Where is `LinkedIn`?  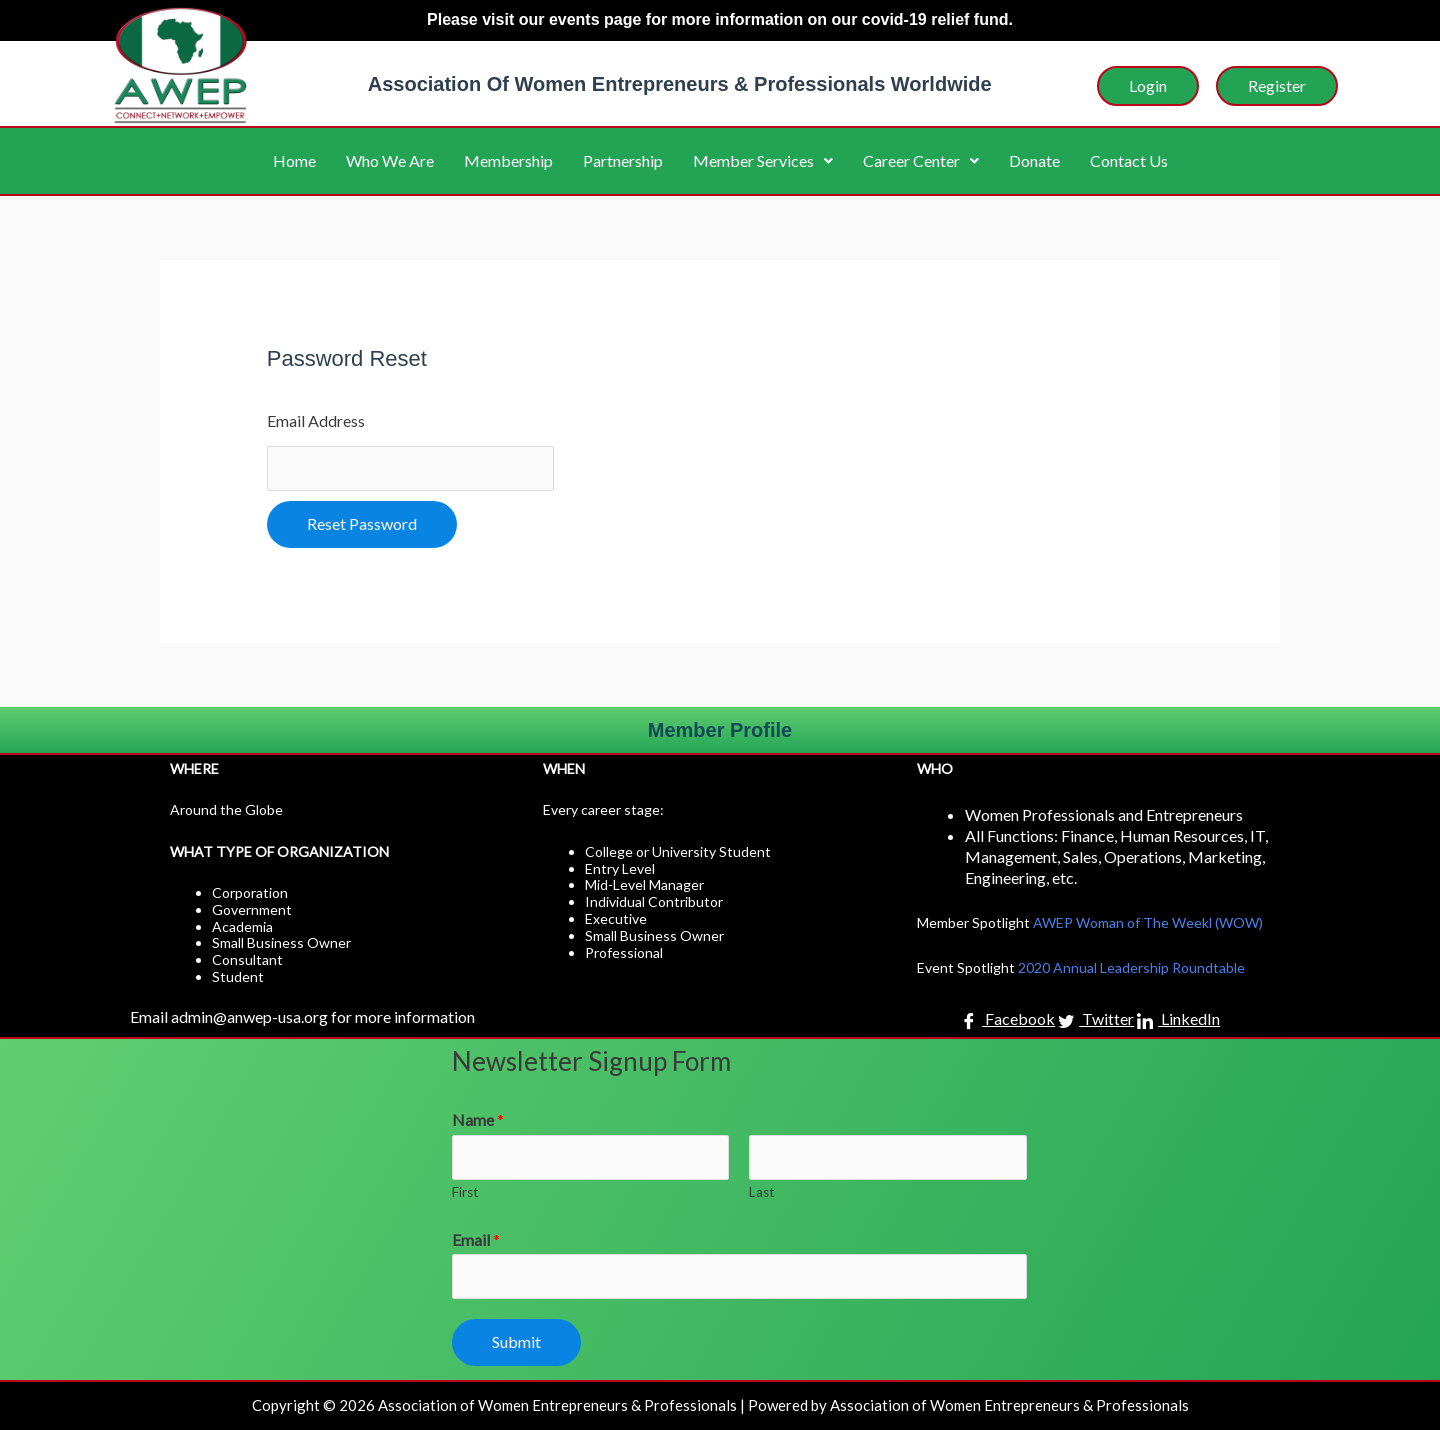
LinkedIn is located at coordinates (1178, 1021).